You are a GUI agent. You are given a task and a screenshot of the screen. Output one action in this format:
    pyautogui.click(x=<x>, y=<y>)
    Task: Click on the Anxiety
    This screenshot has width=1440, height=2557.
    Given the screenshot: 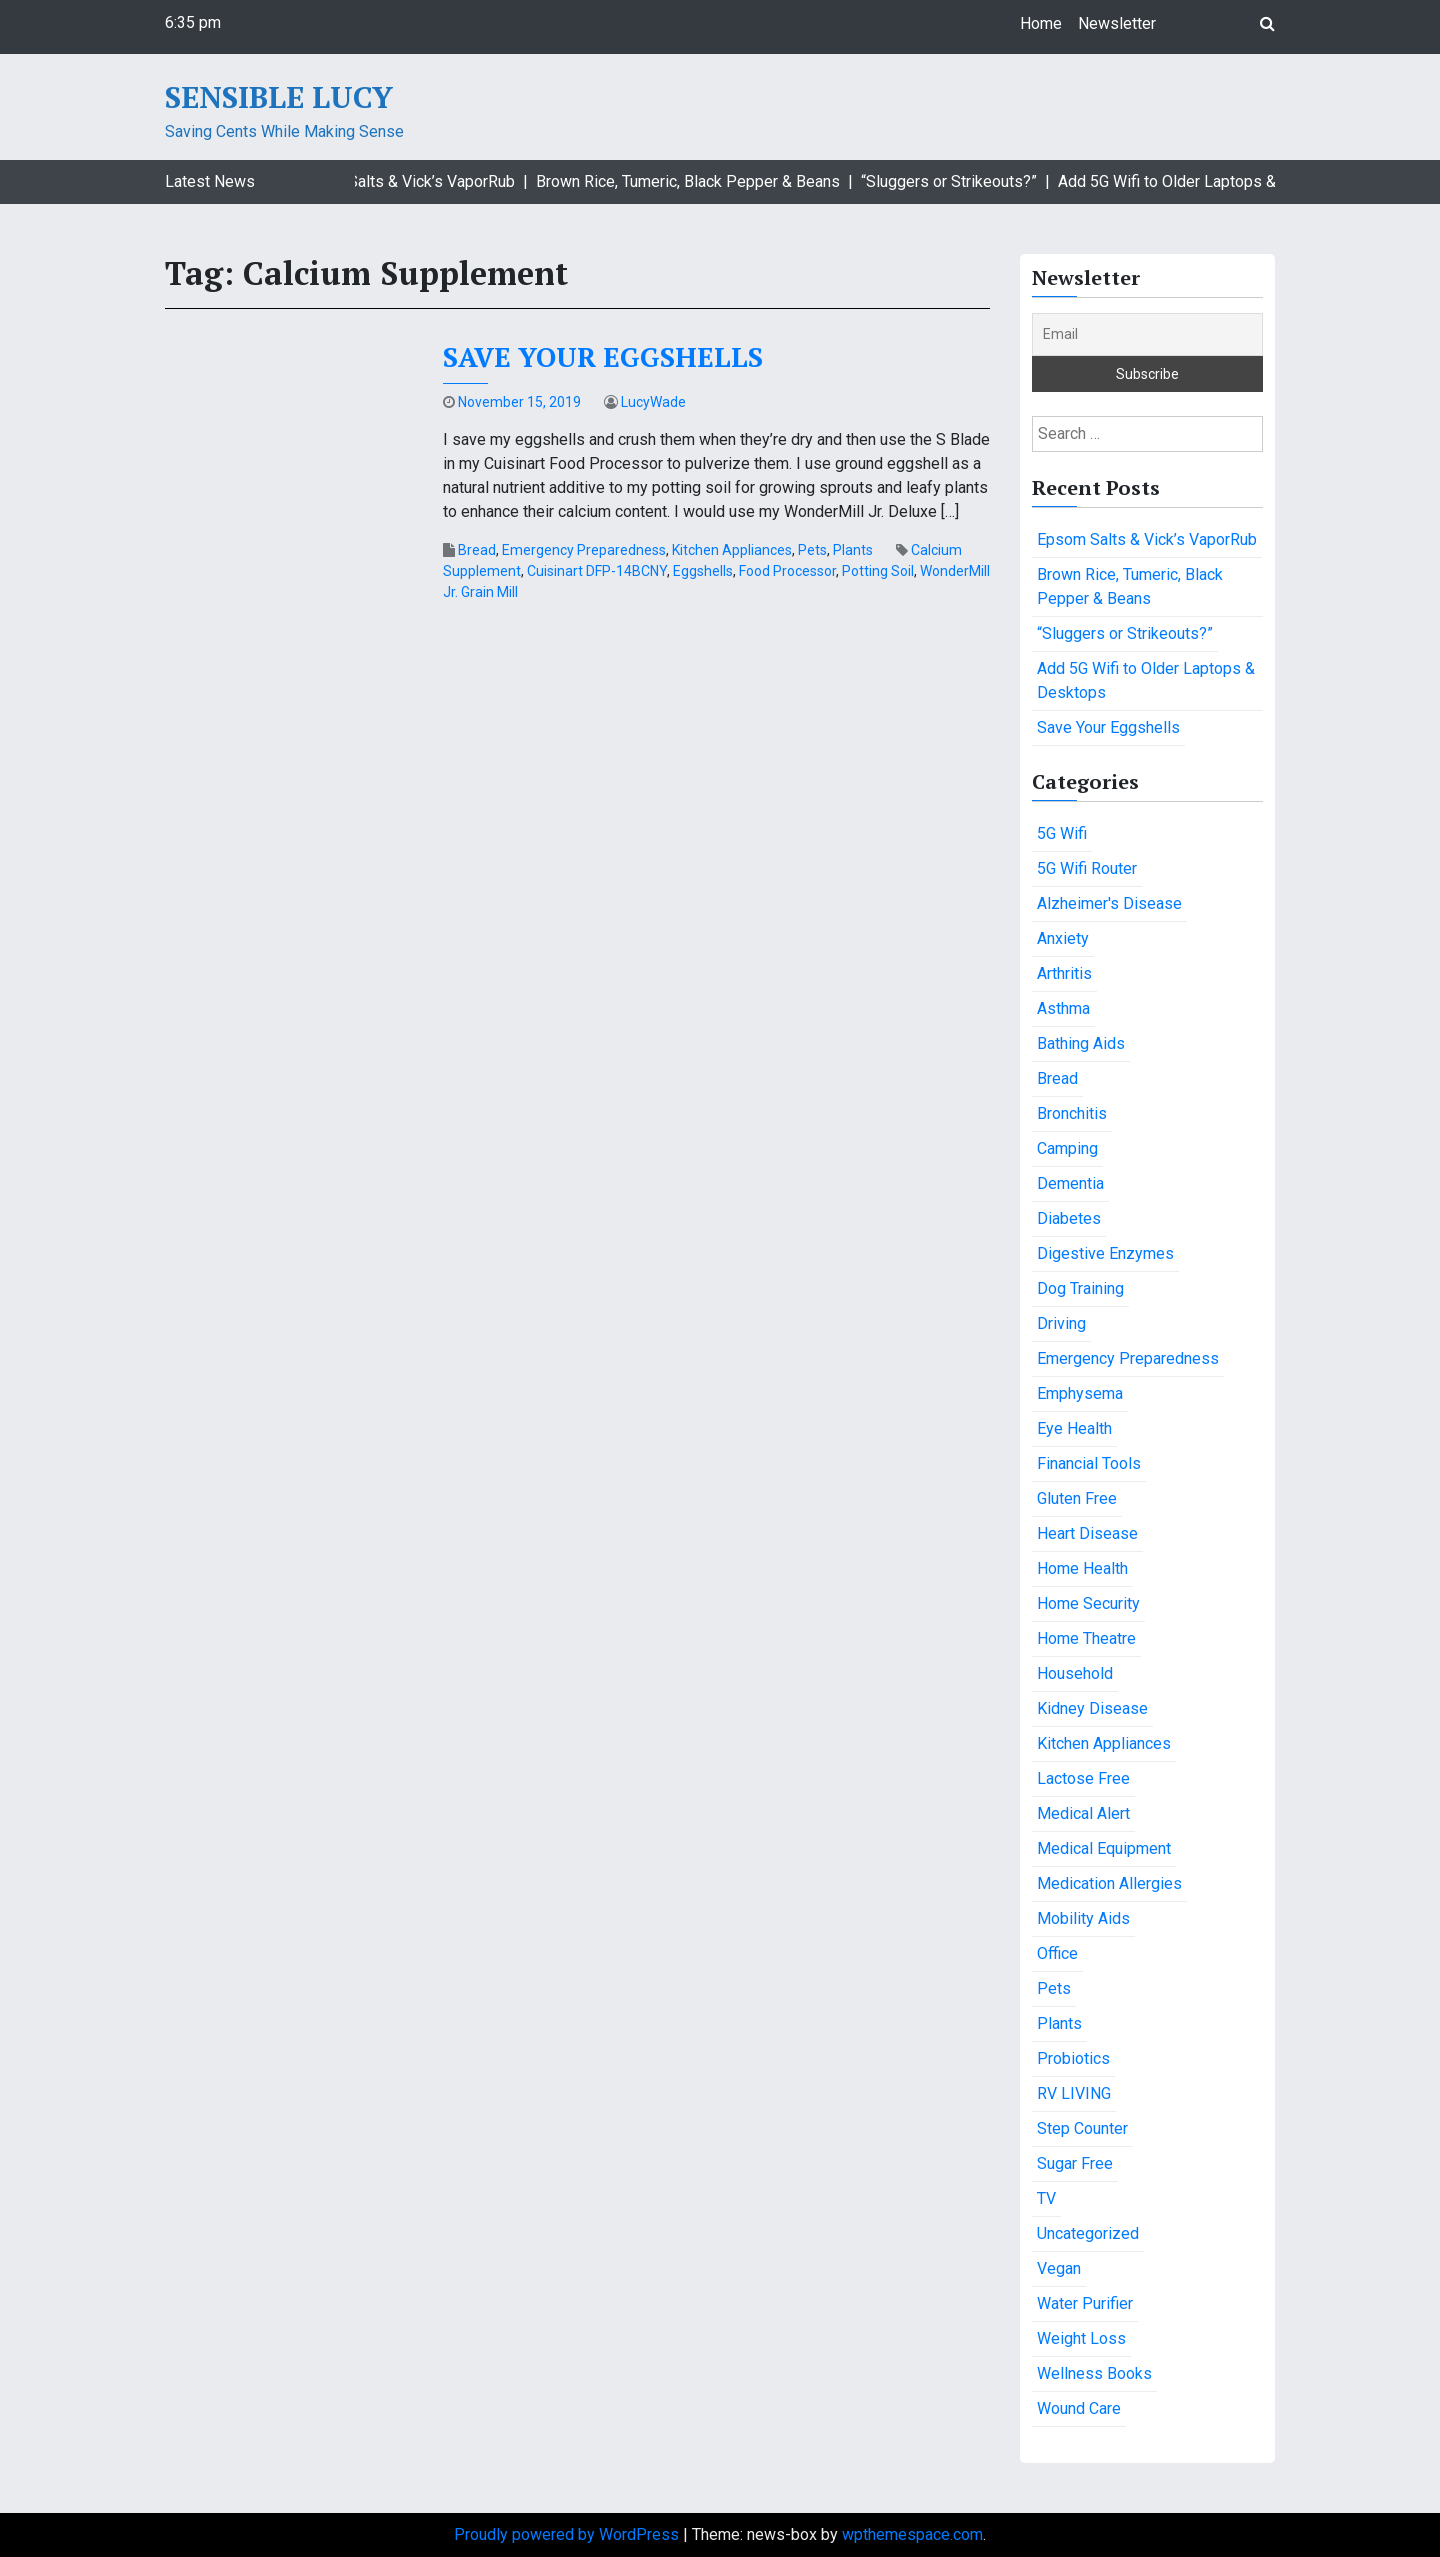 What is the action you would take?
    pyautogui.click(x=1063, y=938)
    